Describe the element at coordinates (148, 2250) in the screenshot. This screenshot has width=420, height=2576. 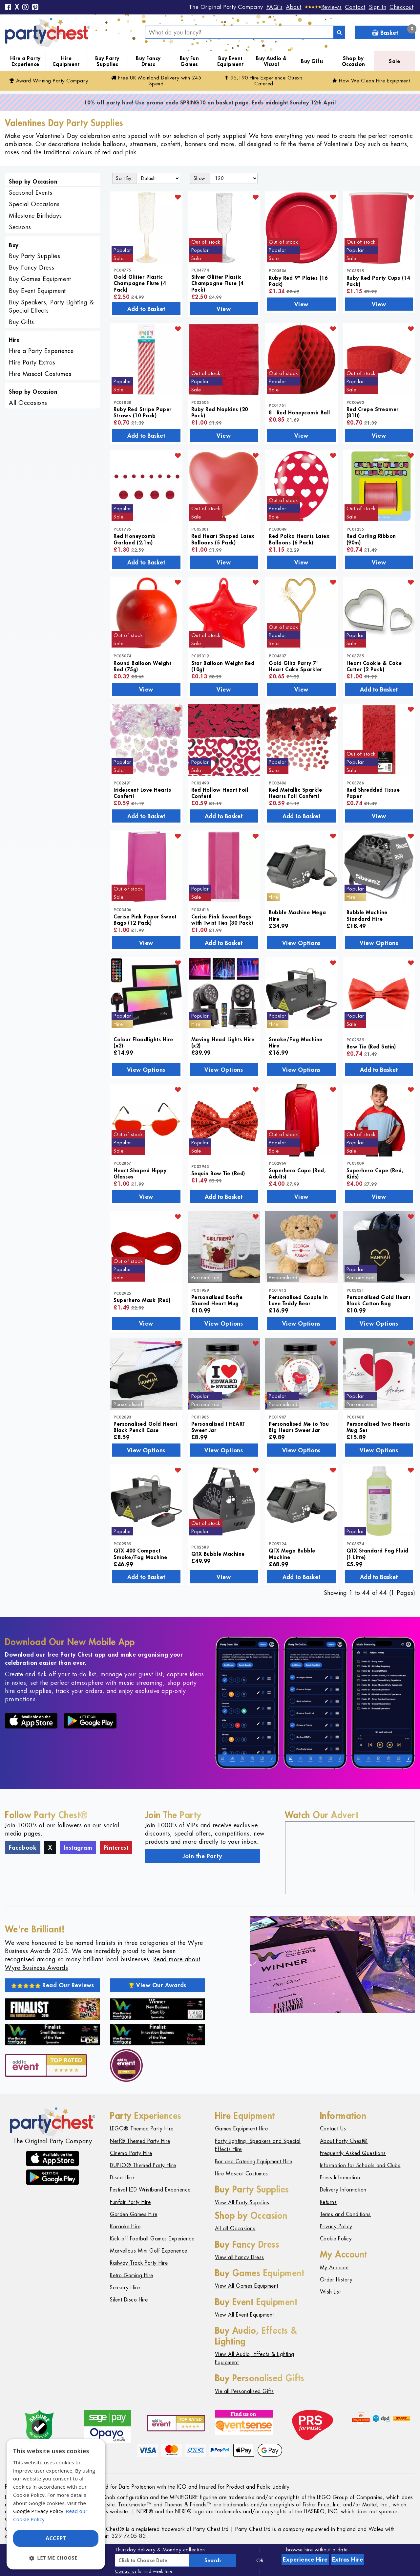
I see `Marvellous Mini Golf Experience` at that location.